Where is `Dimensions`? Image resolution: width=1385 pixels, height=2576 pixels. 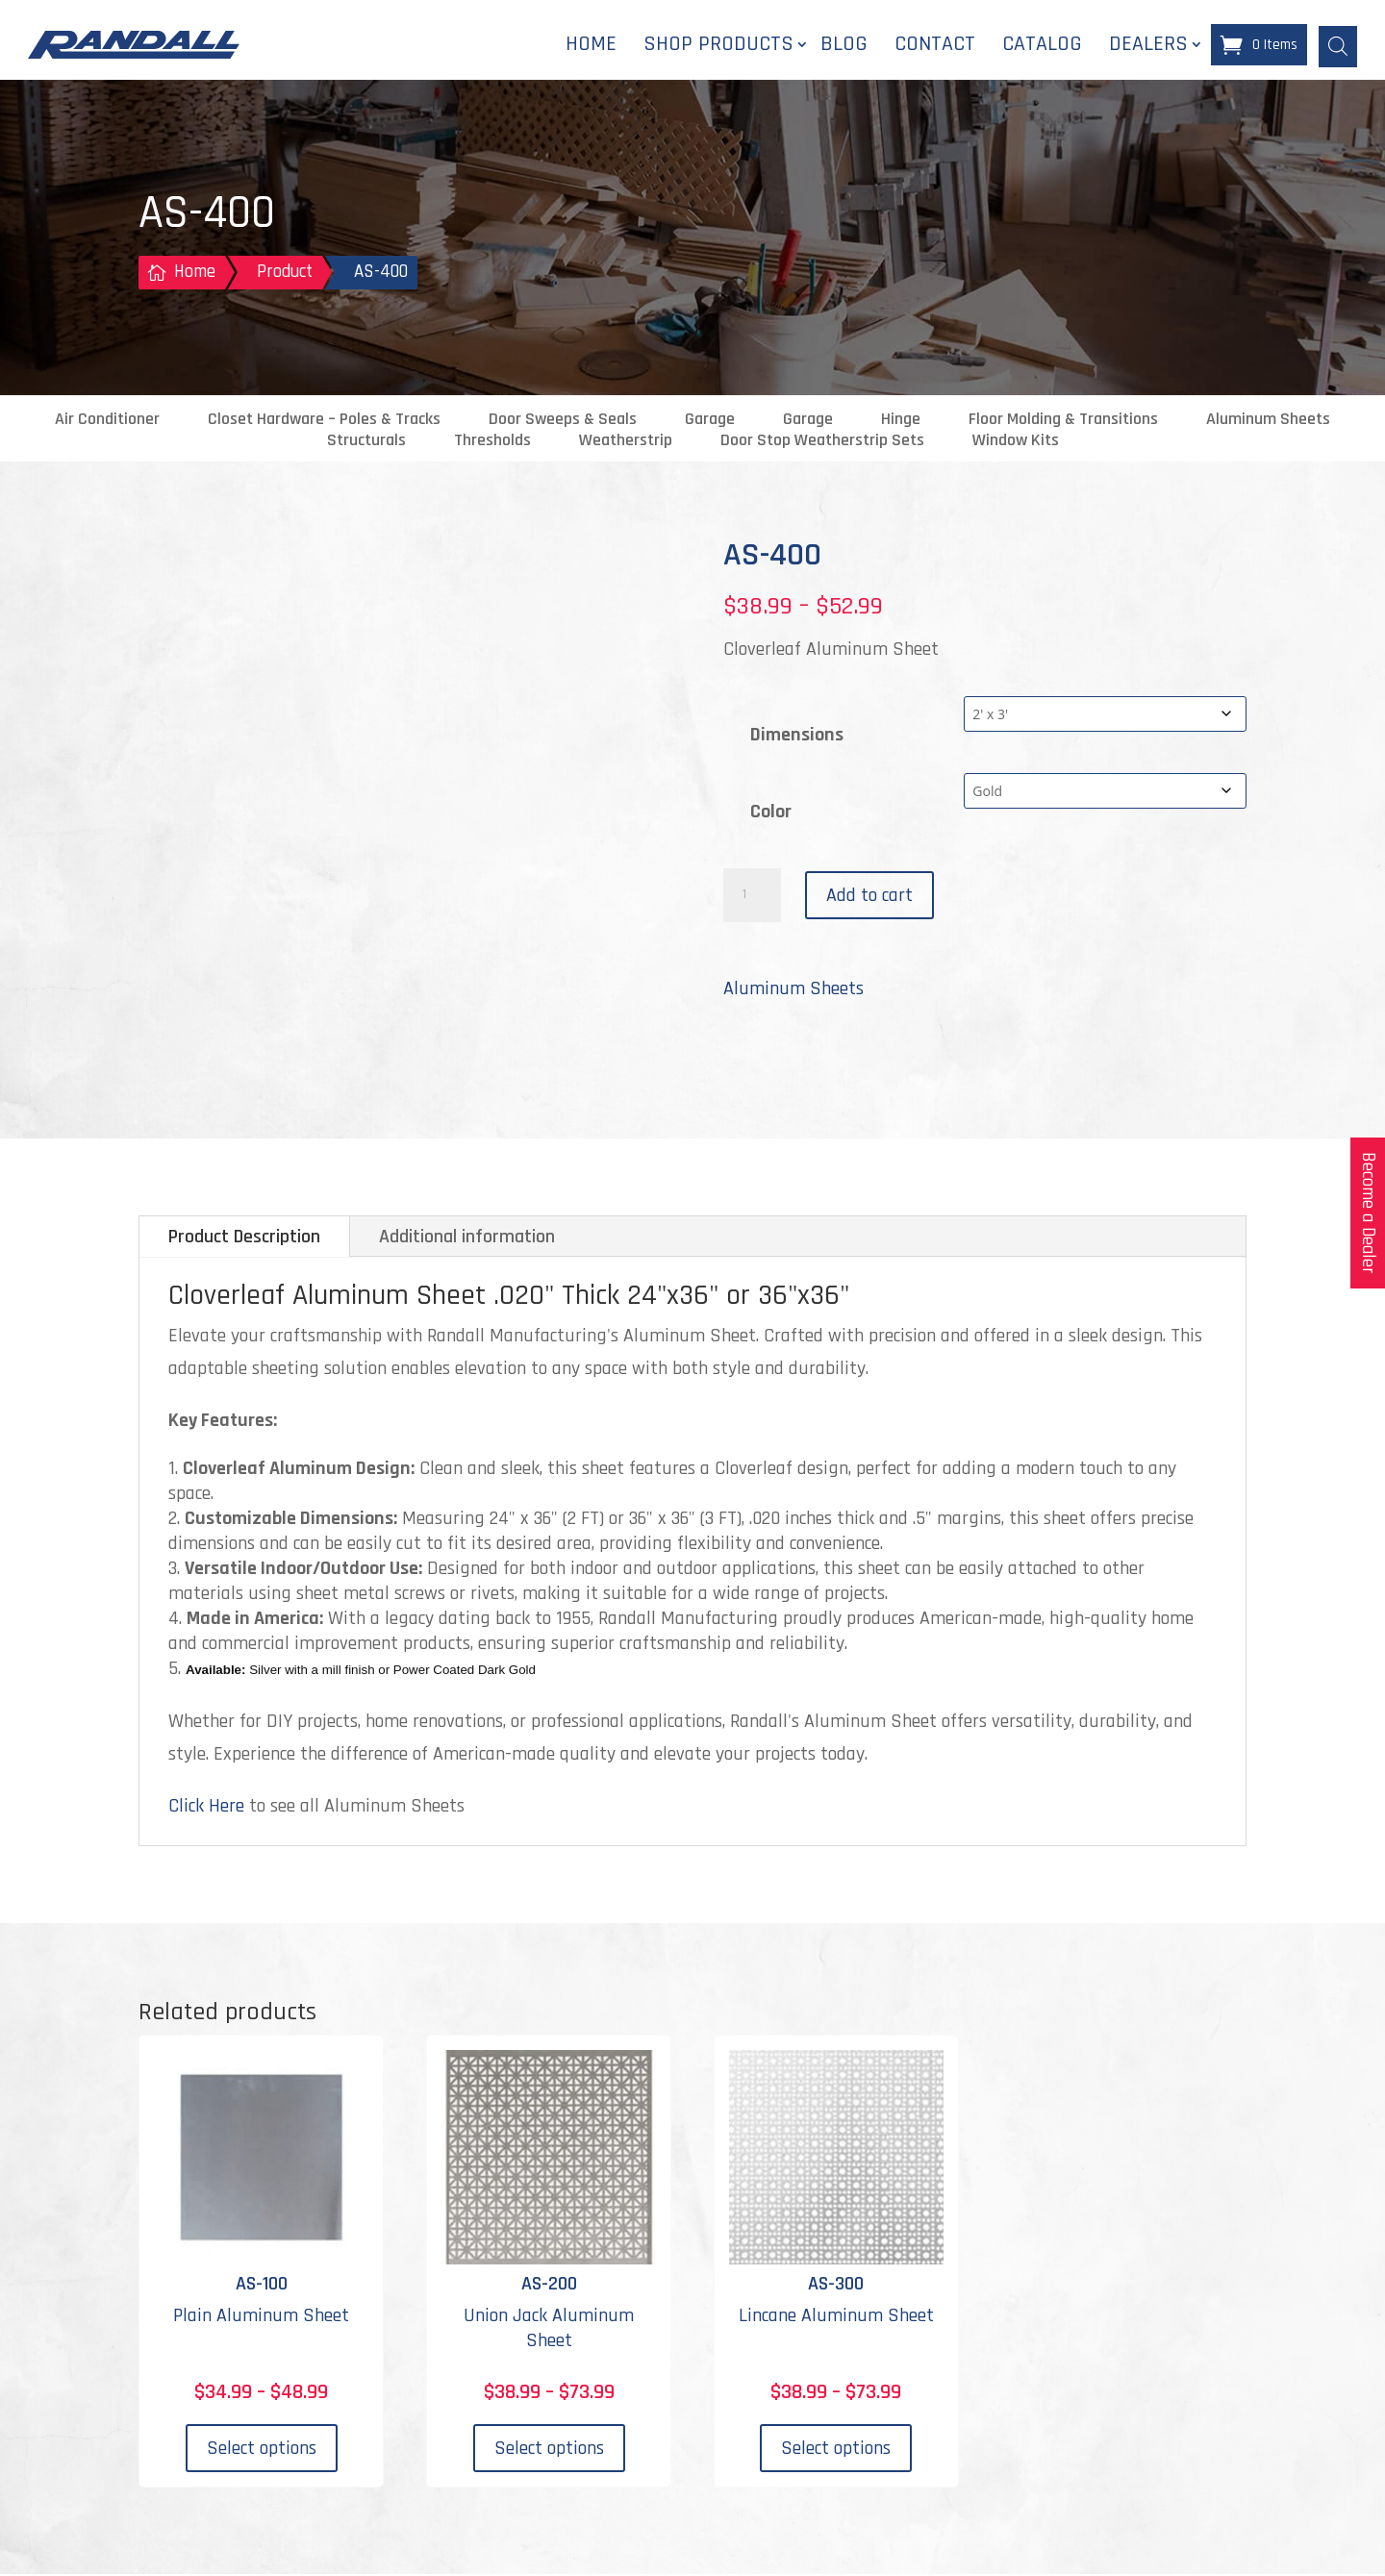
Dimensions is located at coordinates (797, 736).